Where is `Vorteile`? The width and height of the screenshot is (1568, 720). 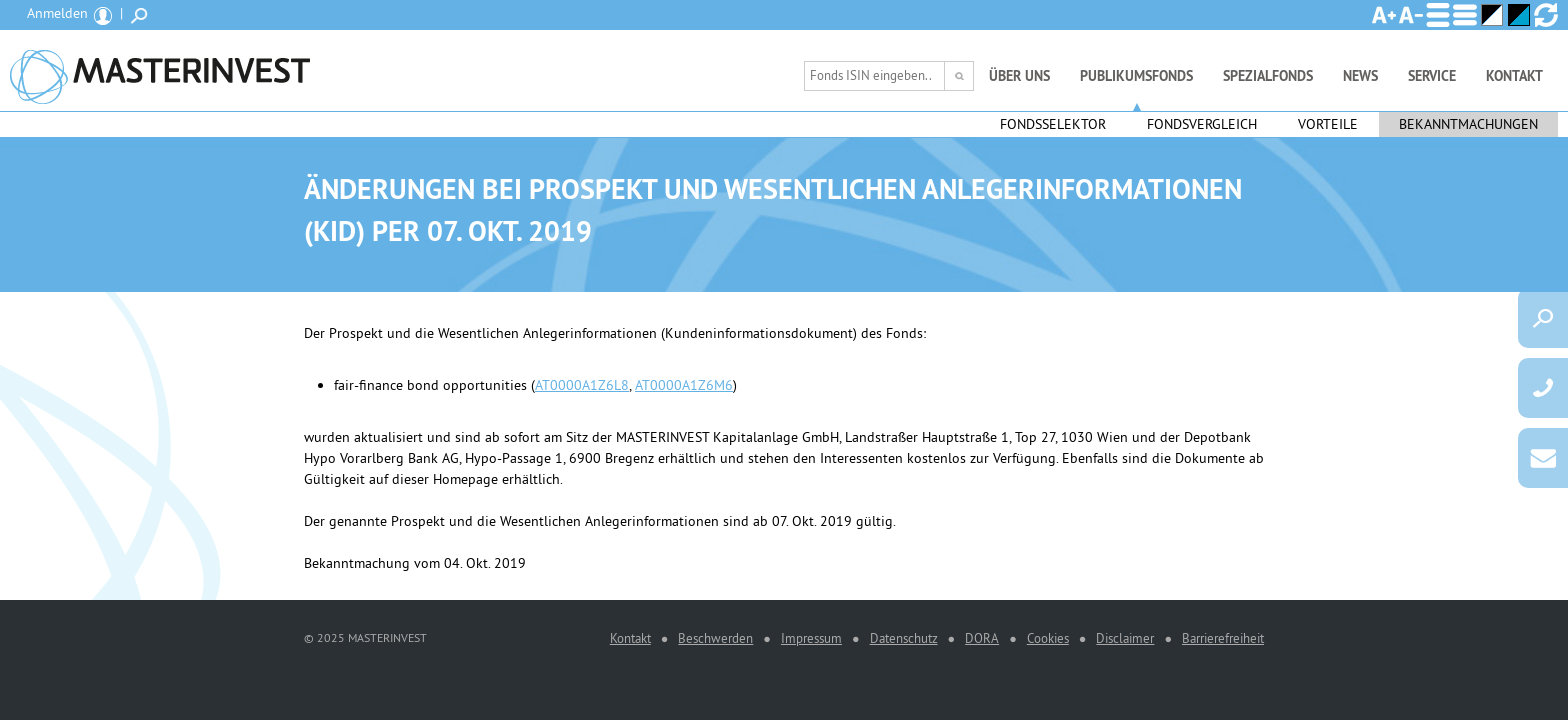
Vorteile is located at coordinates (1328, 124).